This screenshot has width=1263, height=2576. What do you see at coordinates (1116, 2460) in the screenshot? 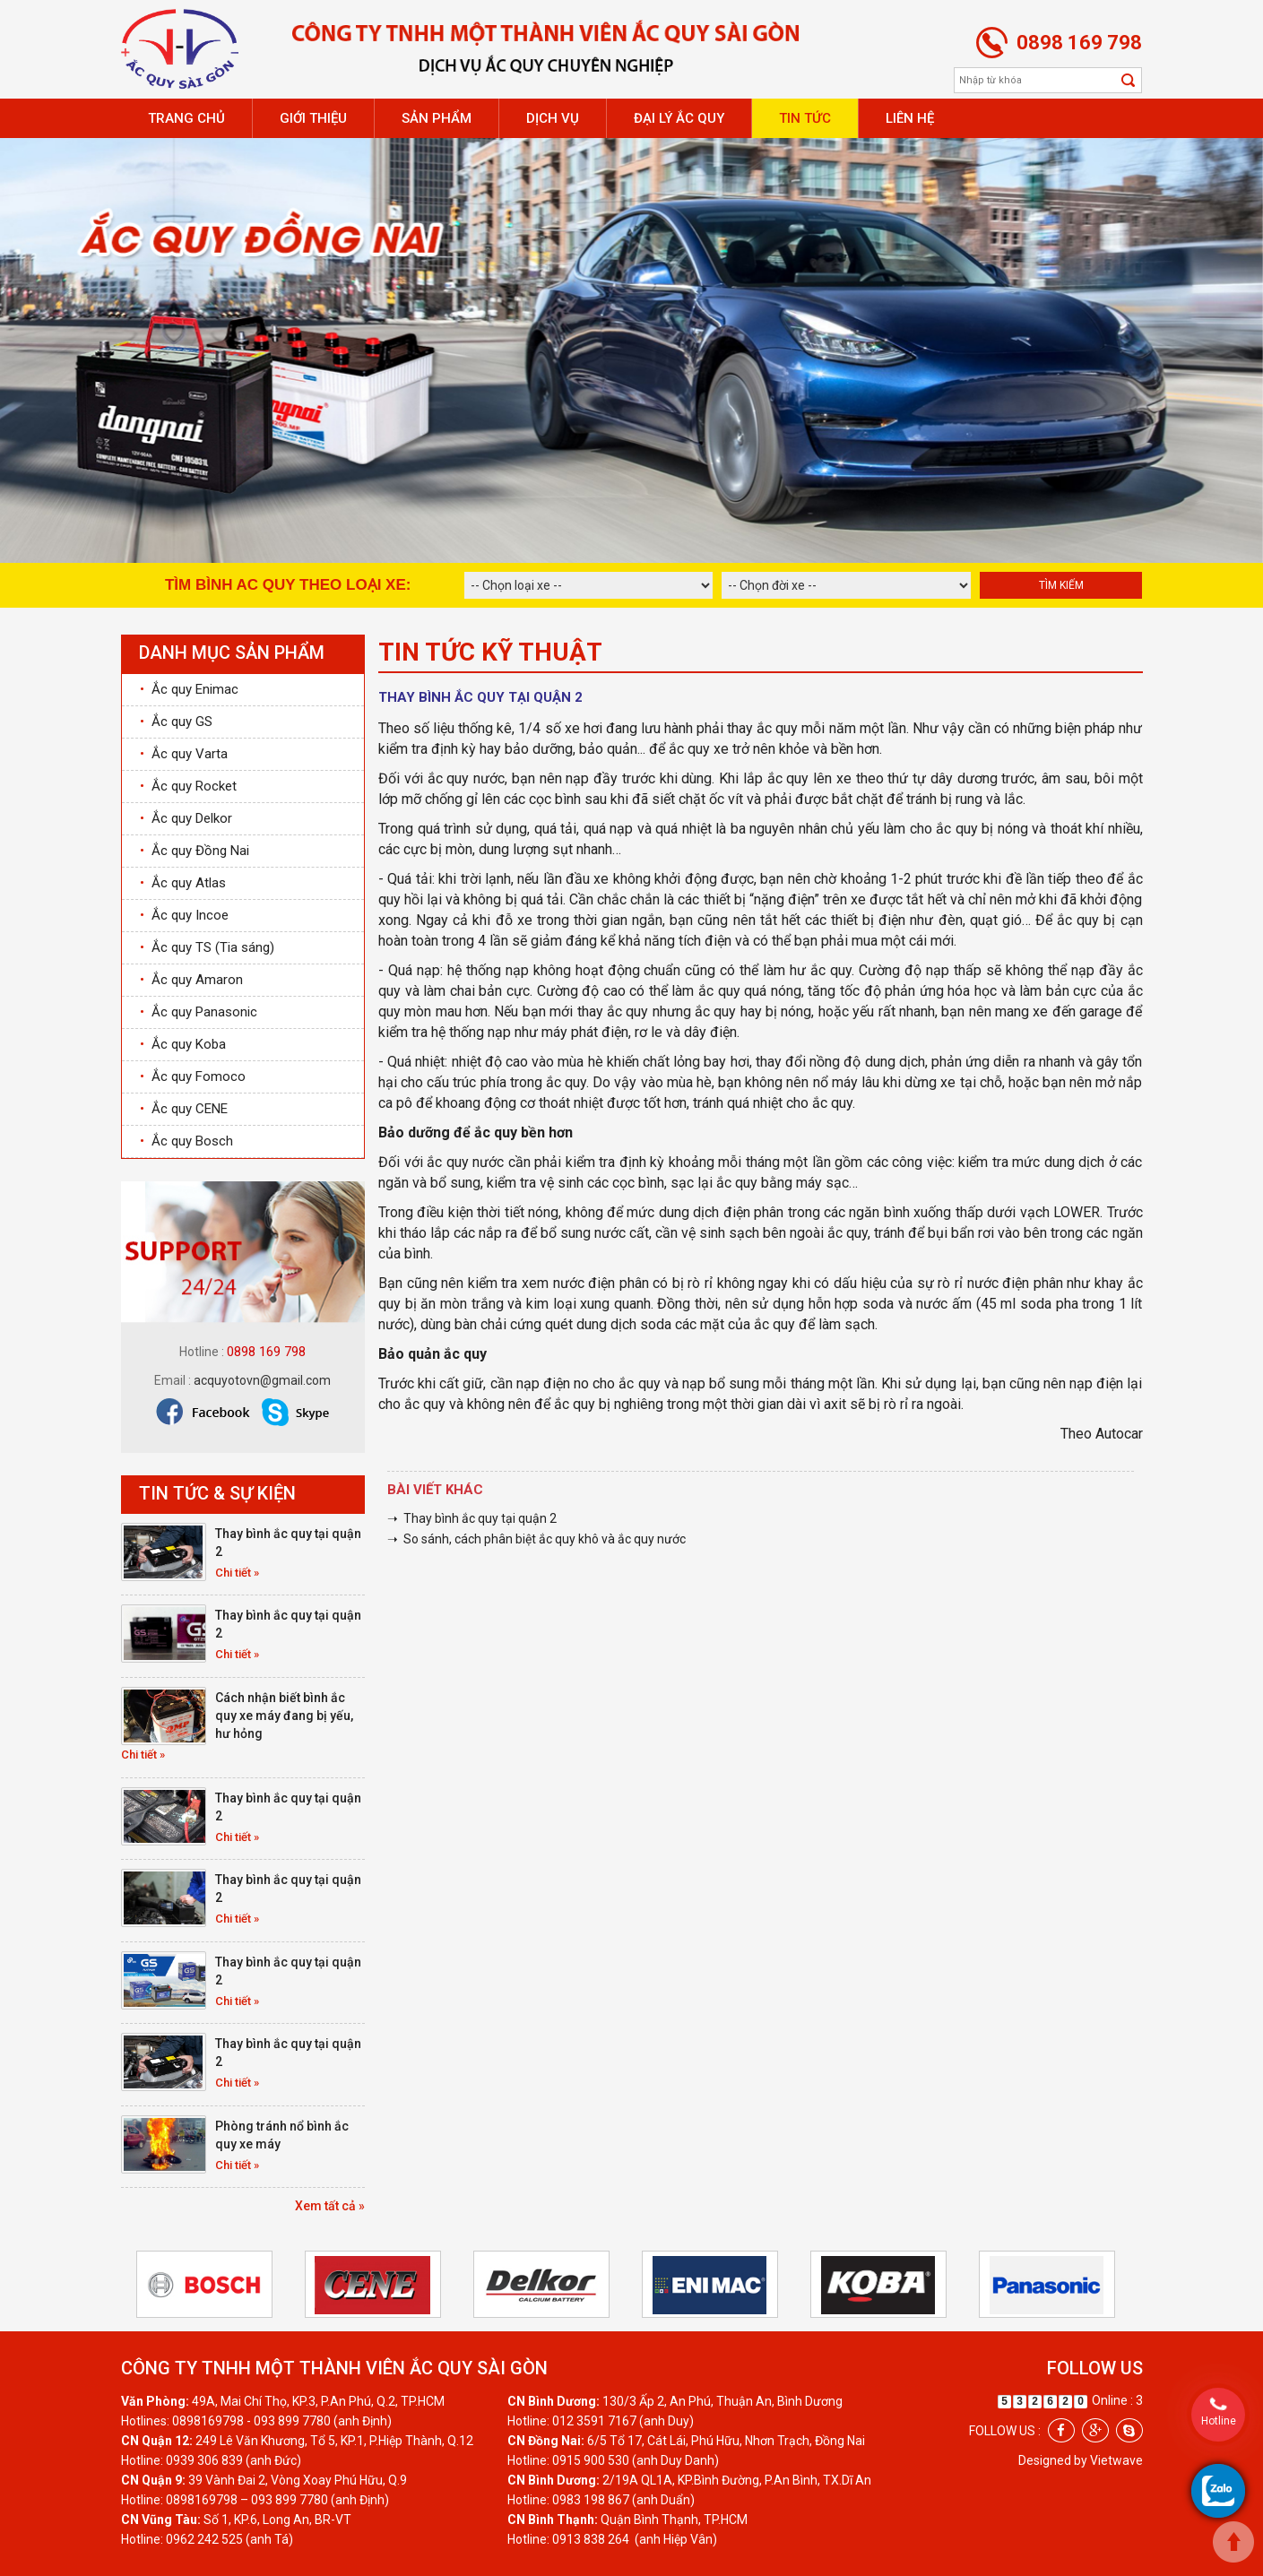
I see `Vietwave` at bounding box center [1116, 2460].